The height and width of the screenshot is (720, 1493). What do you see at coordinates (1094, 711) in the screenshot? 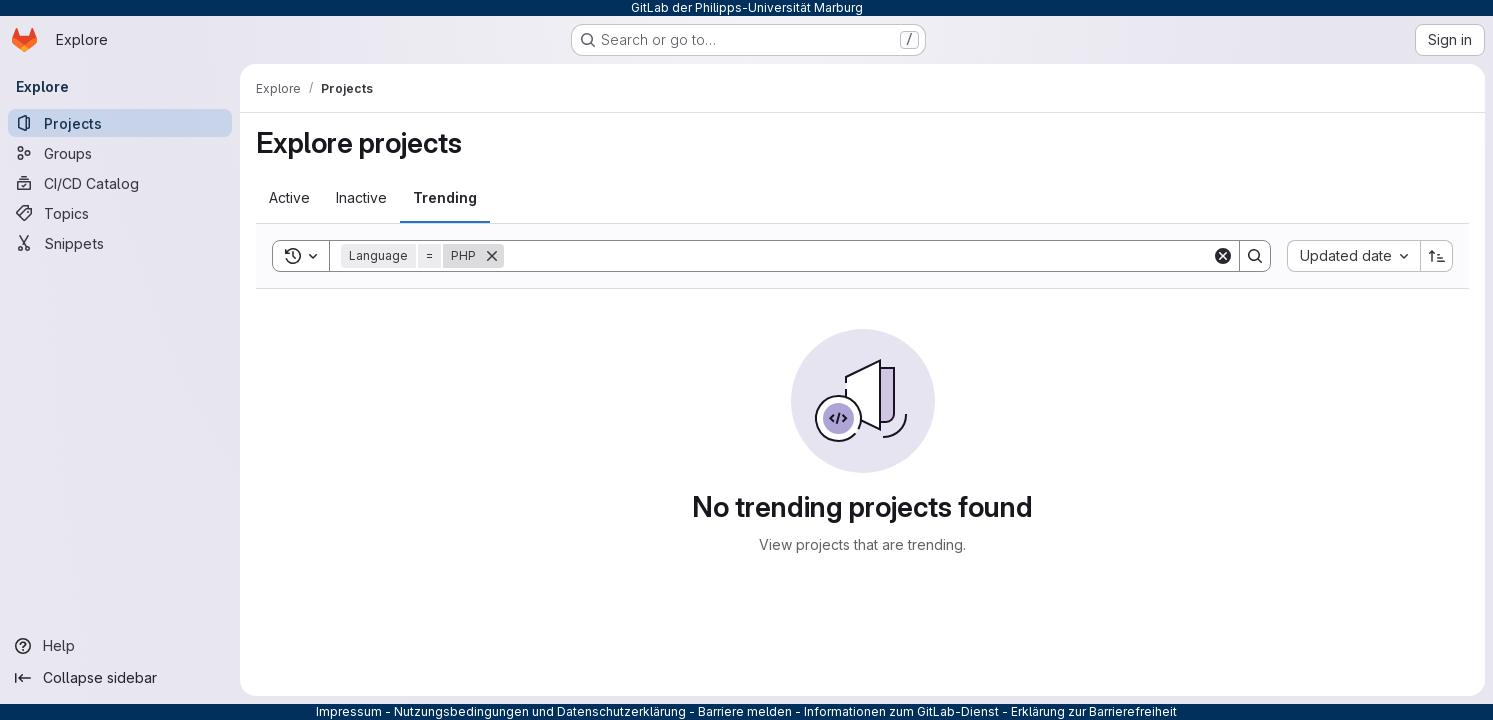
I see `Erklärung zur Barrierefreiheit` at bounding box center [1094, 711].